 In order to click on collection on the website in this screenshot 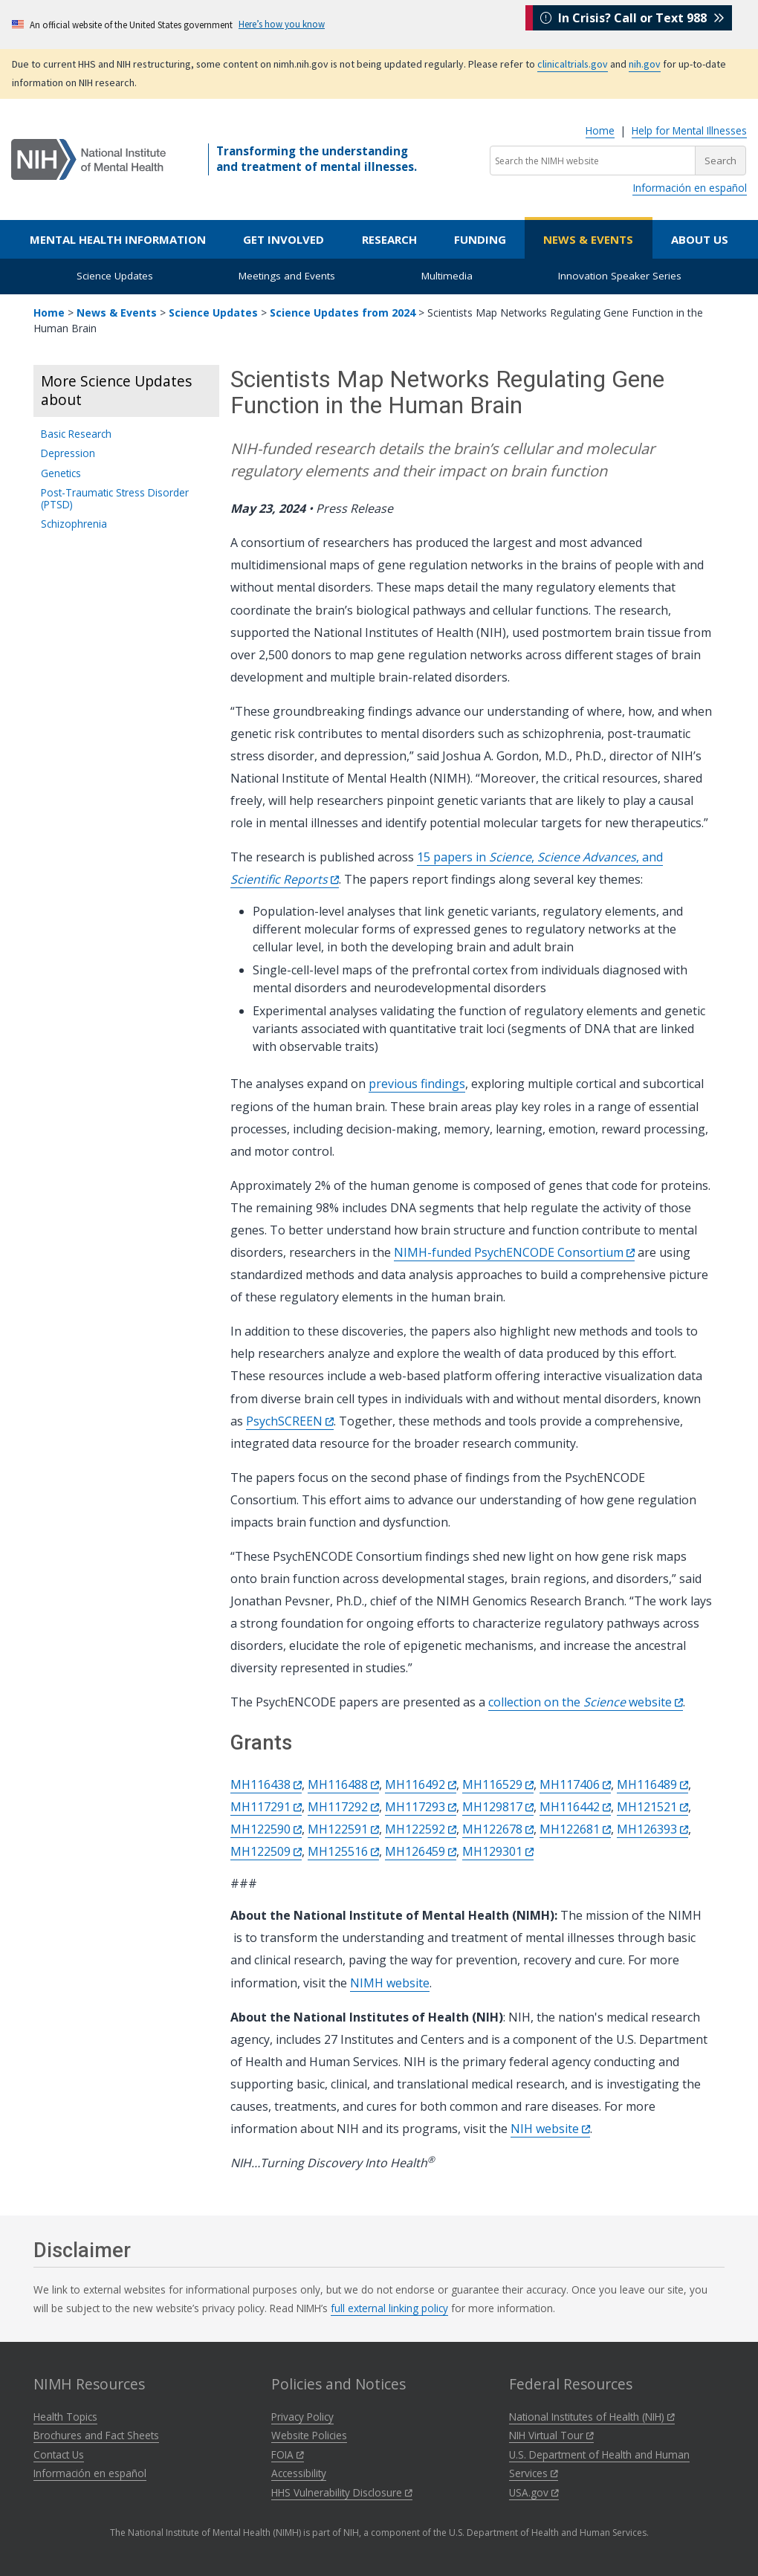, I will do `click(585, 1702)`.